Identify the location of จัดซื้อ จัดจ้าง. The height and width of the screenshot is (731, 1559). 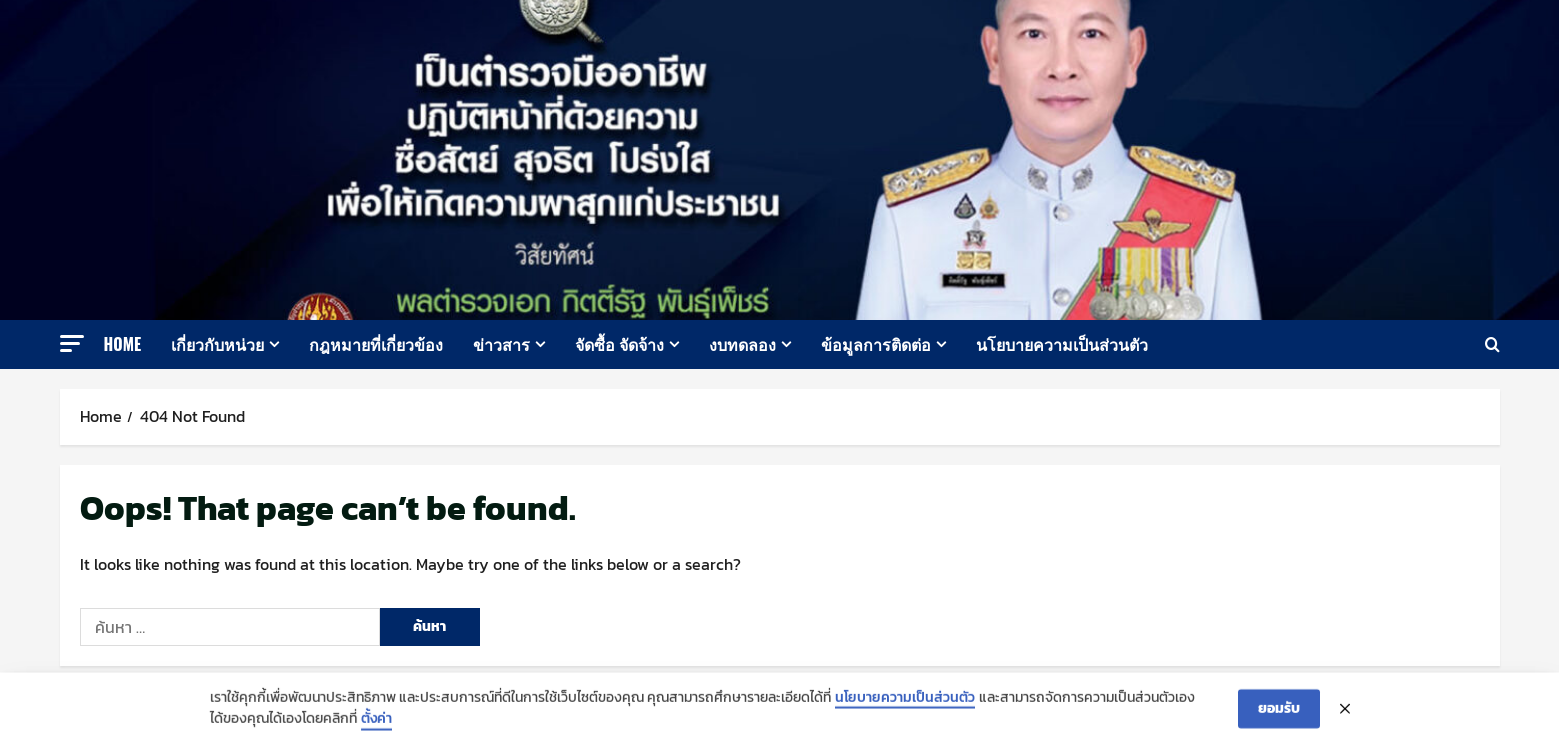
(619, 344).